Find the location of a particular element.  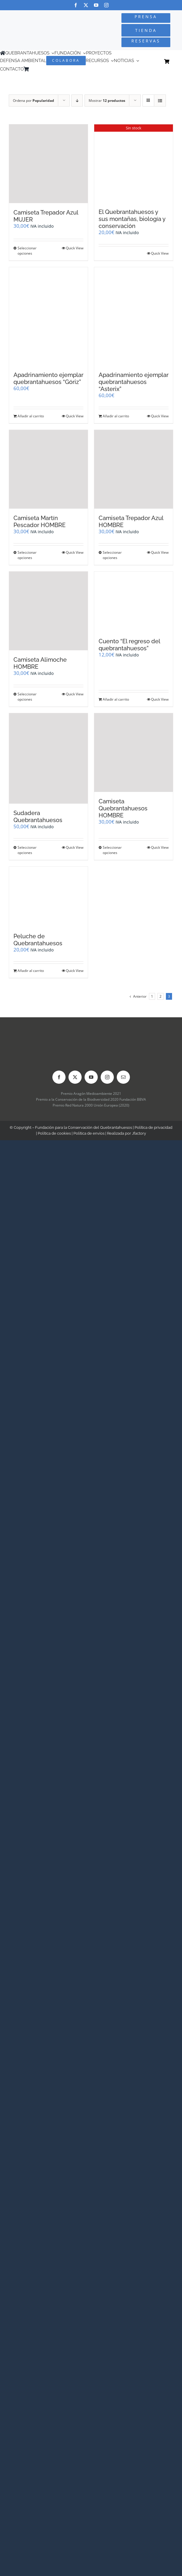

Política de privacidad is located at coordinates (153, 1127).